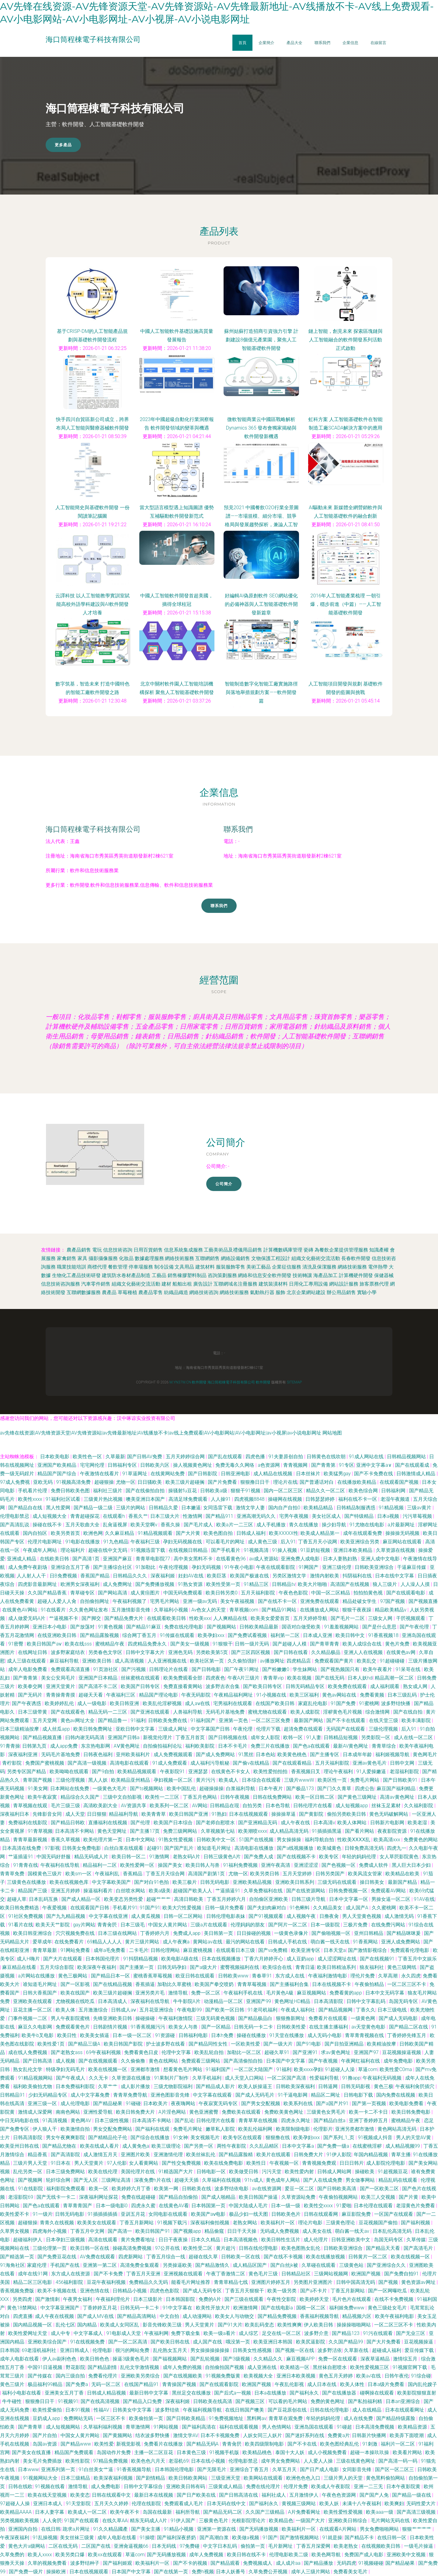 The width and height of the screenshot is (438, 2576). What do you see at coordinates (184, 2120) in the screenshot?
I see `国产乱论` at bounding box center [184, 2120].